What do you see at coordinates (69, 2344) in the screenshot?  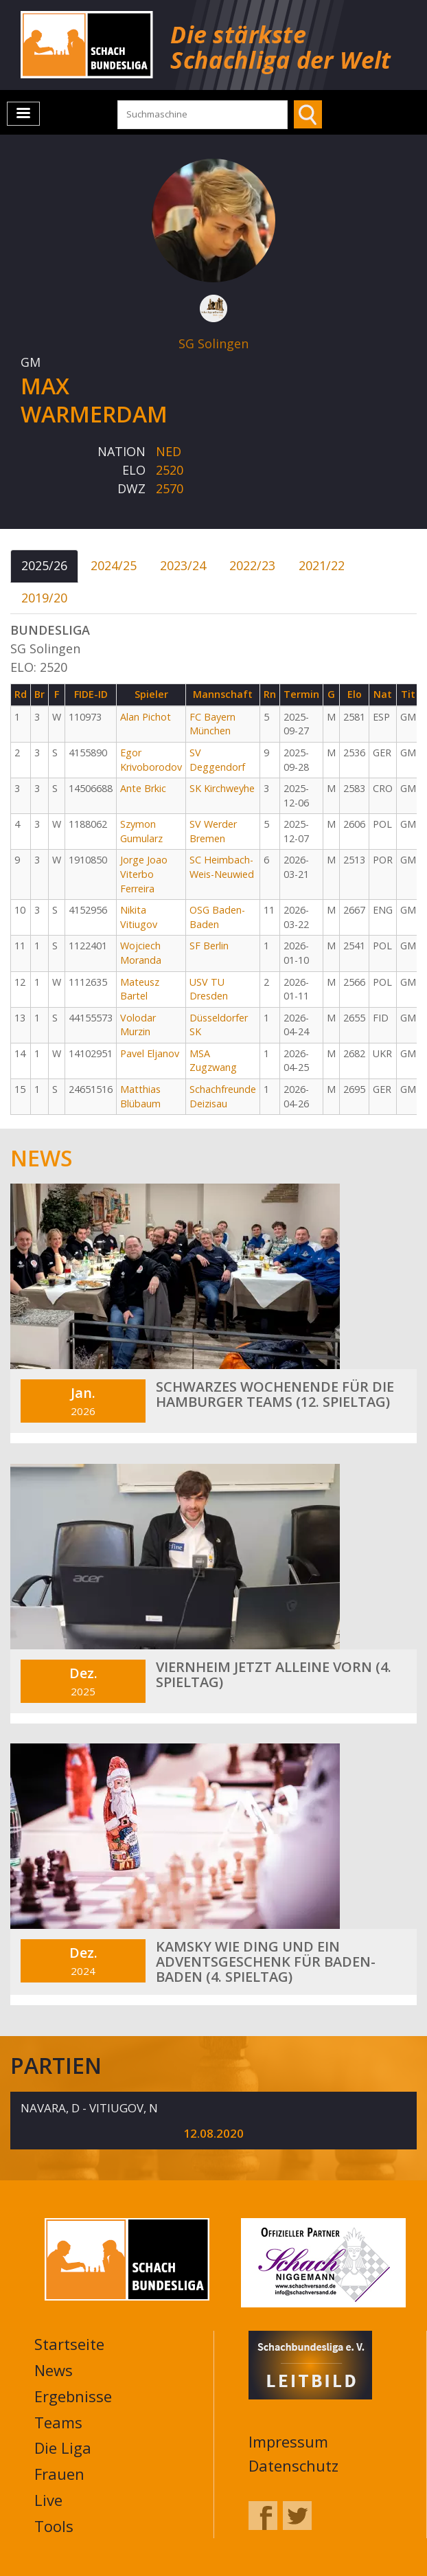 I see `Startseite` at bounding box center [69, 2344].